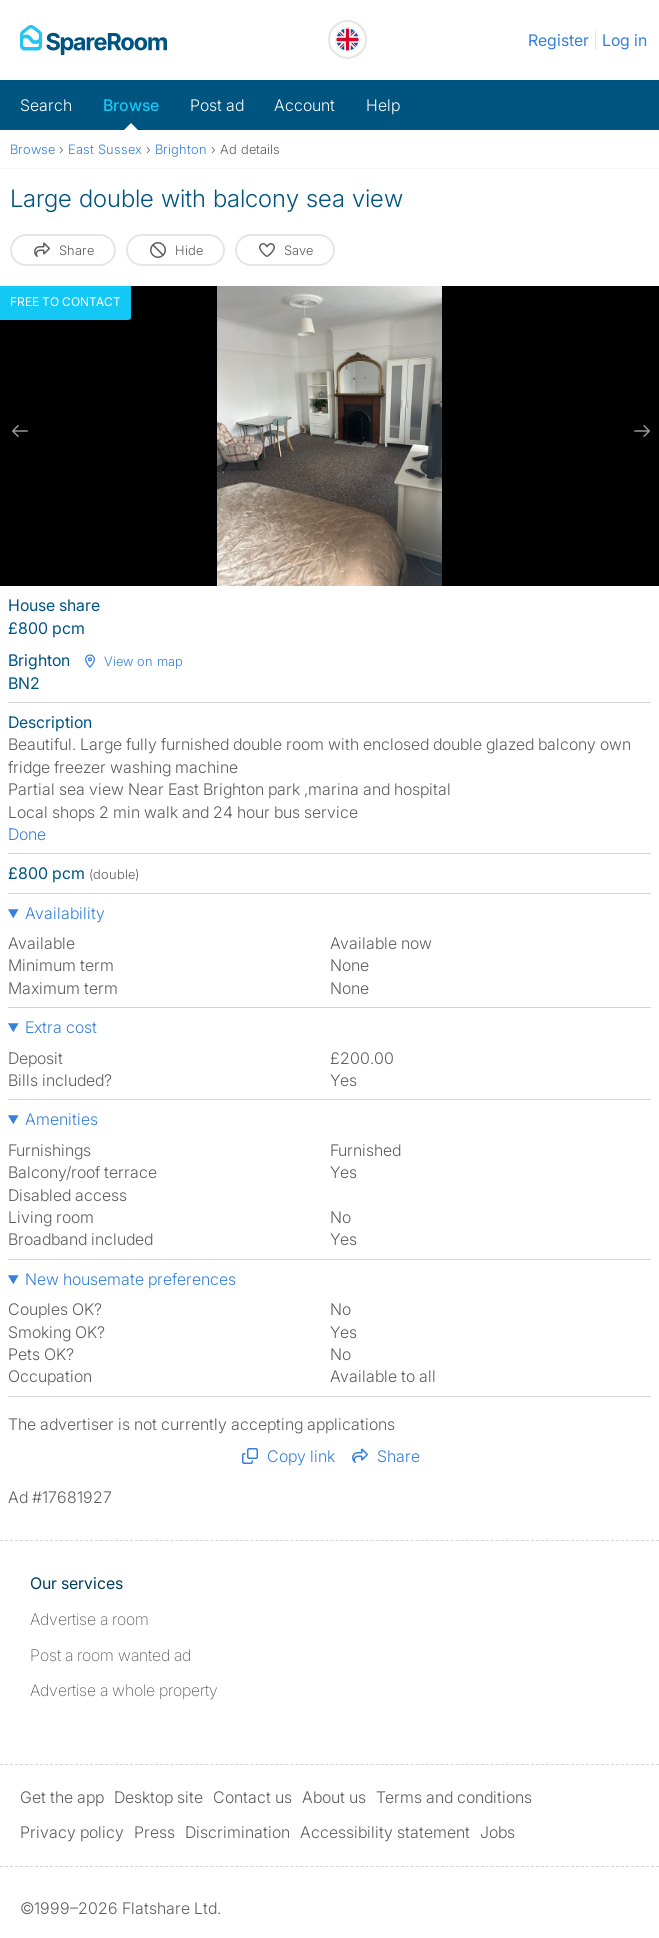  What do you see at coordinates (27, 834) in the screenshot?
I see `Done` at bounding box center [27, 834].